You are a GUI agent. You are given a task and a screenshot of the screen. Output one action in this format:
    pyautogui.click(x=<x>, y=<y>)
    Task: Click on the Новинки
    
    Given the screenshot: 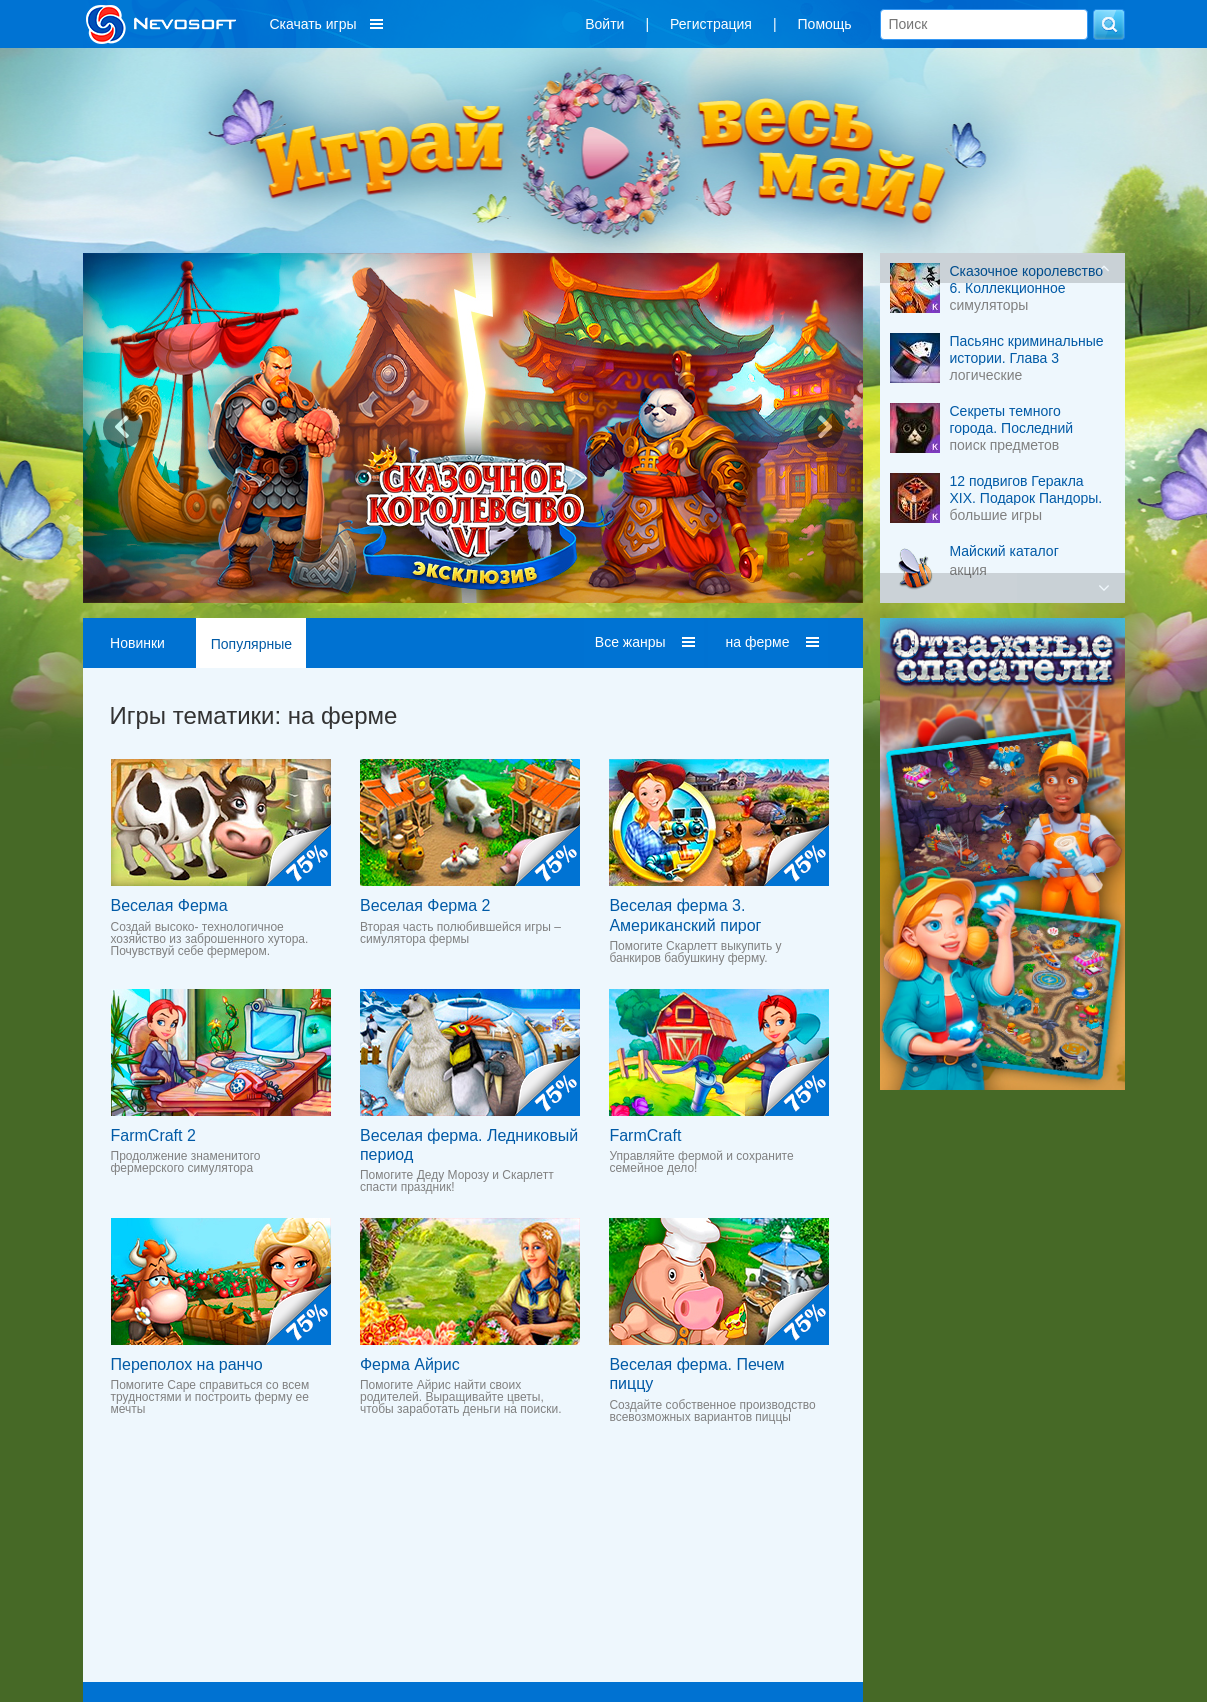 What is the action you would take?
    pyautogui.click(x=137, y=643)
    